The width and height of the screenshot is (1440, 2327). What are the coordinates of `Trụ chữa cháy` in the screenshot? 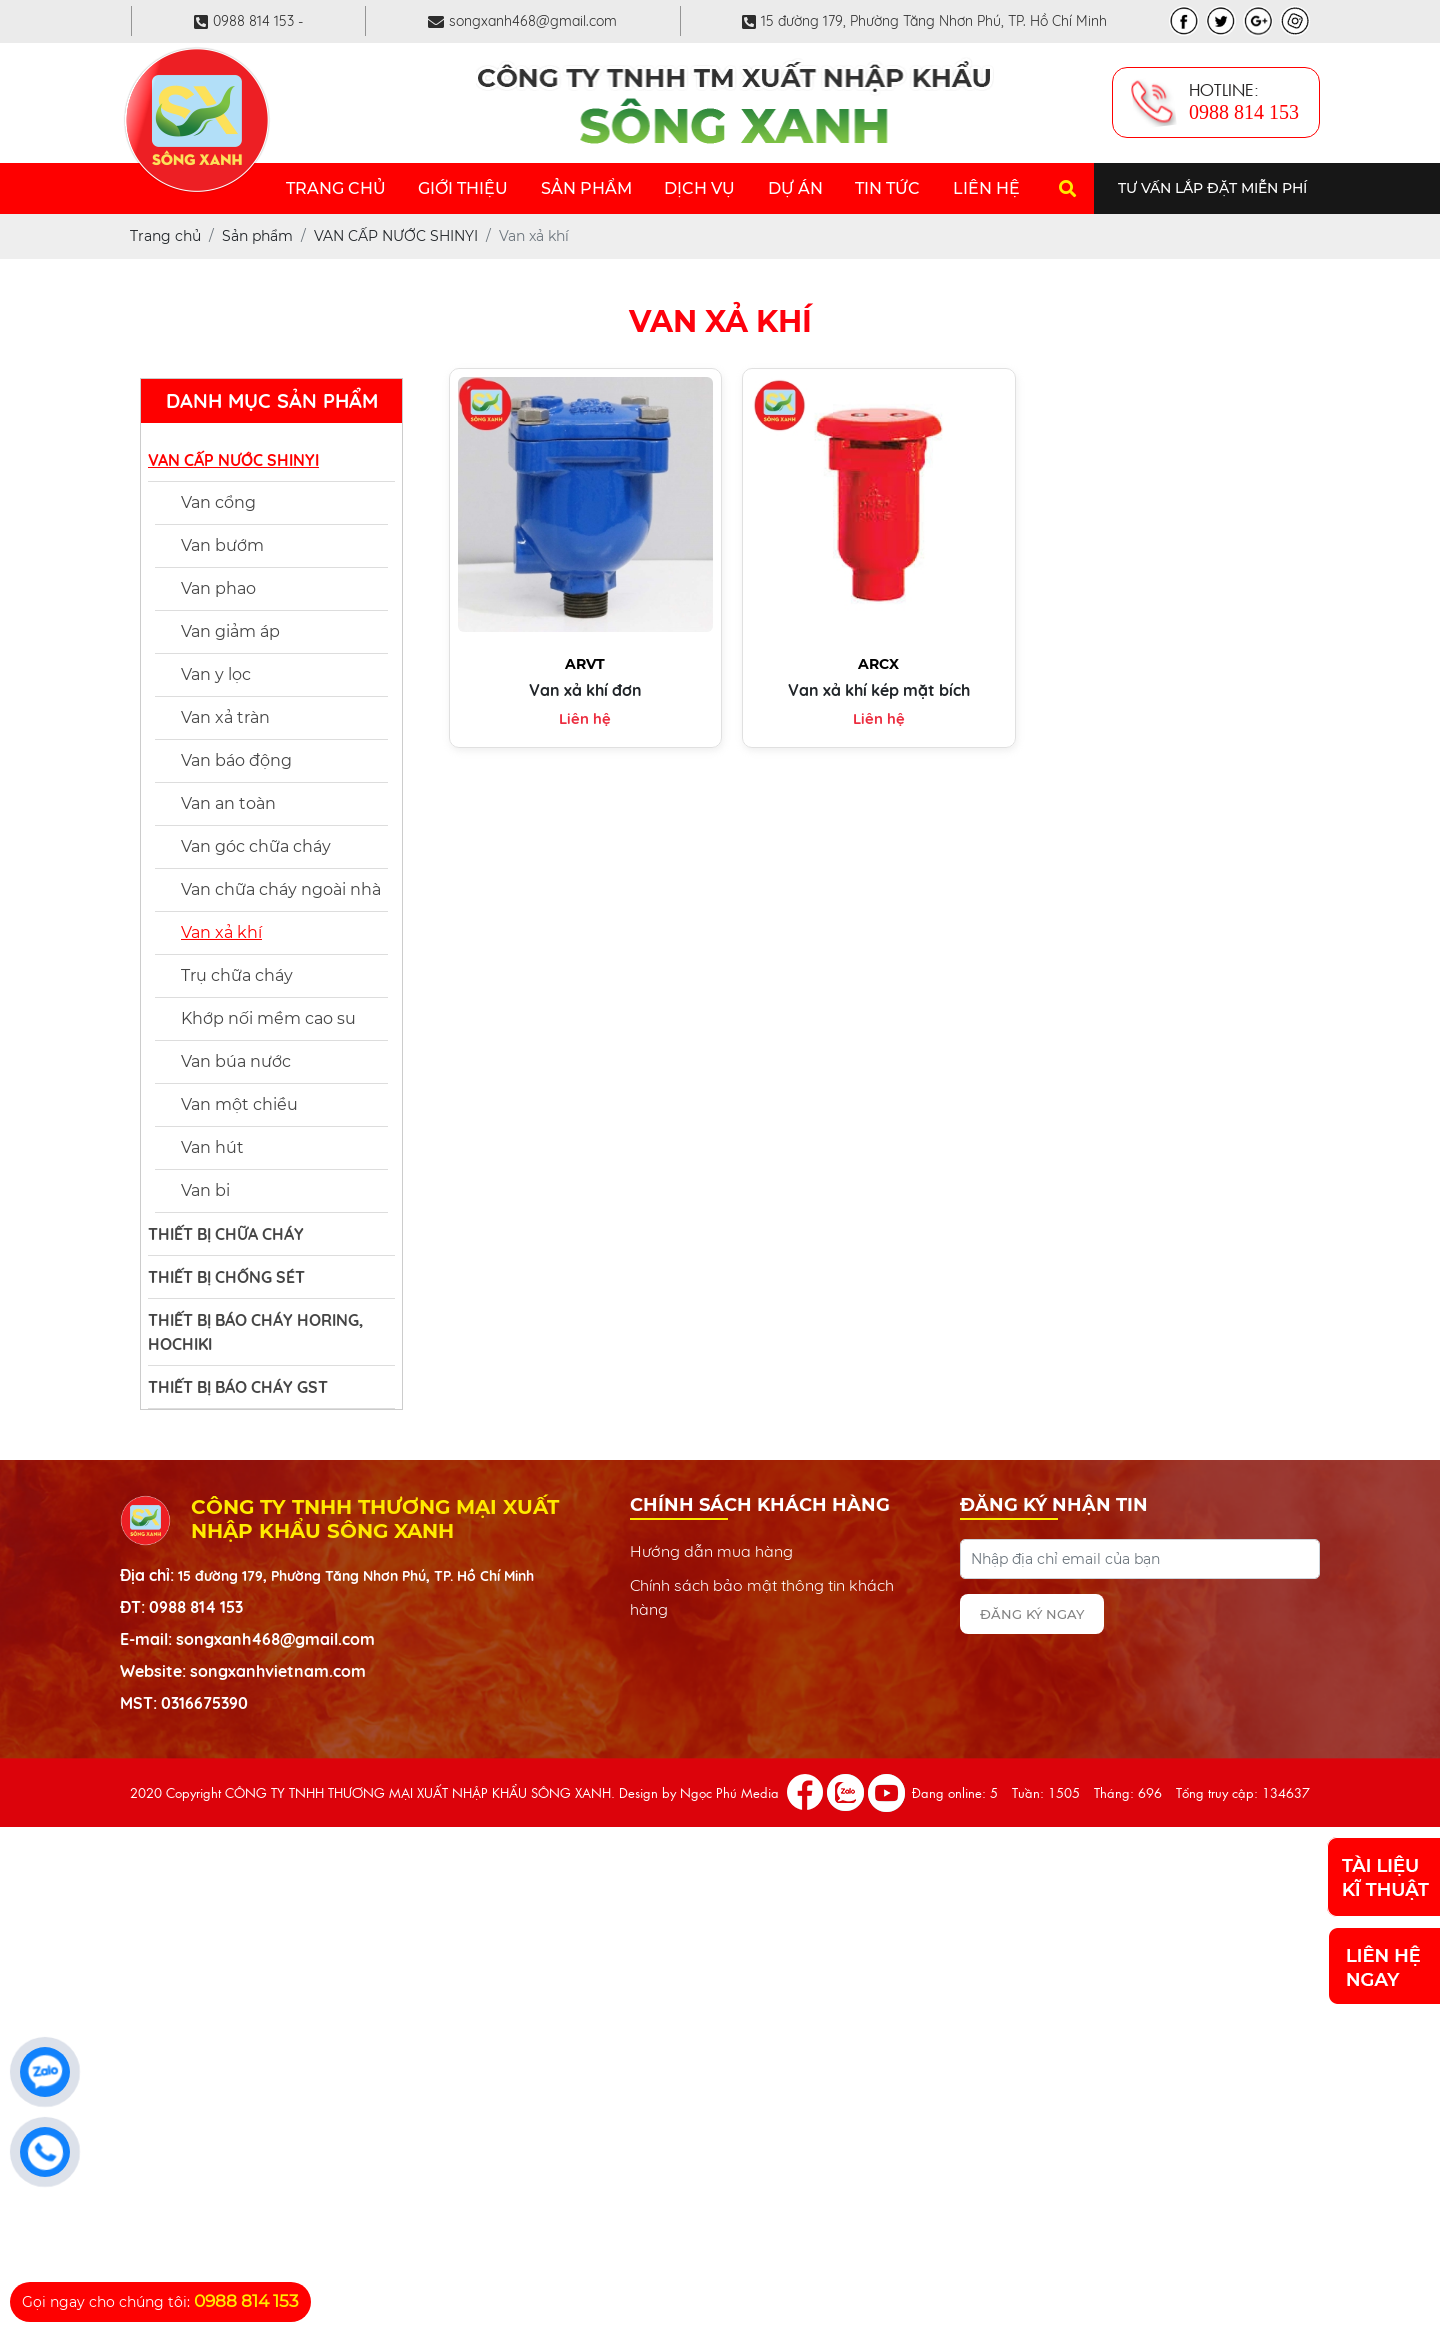 It's located at (237, 975).